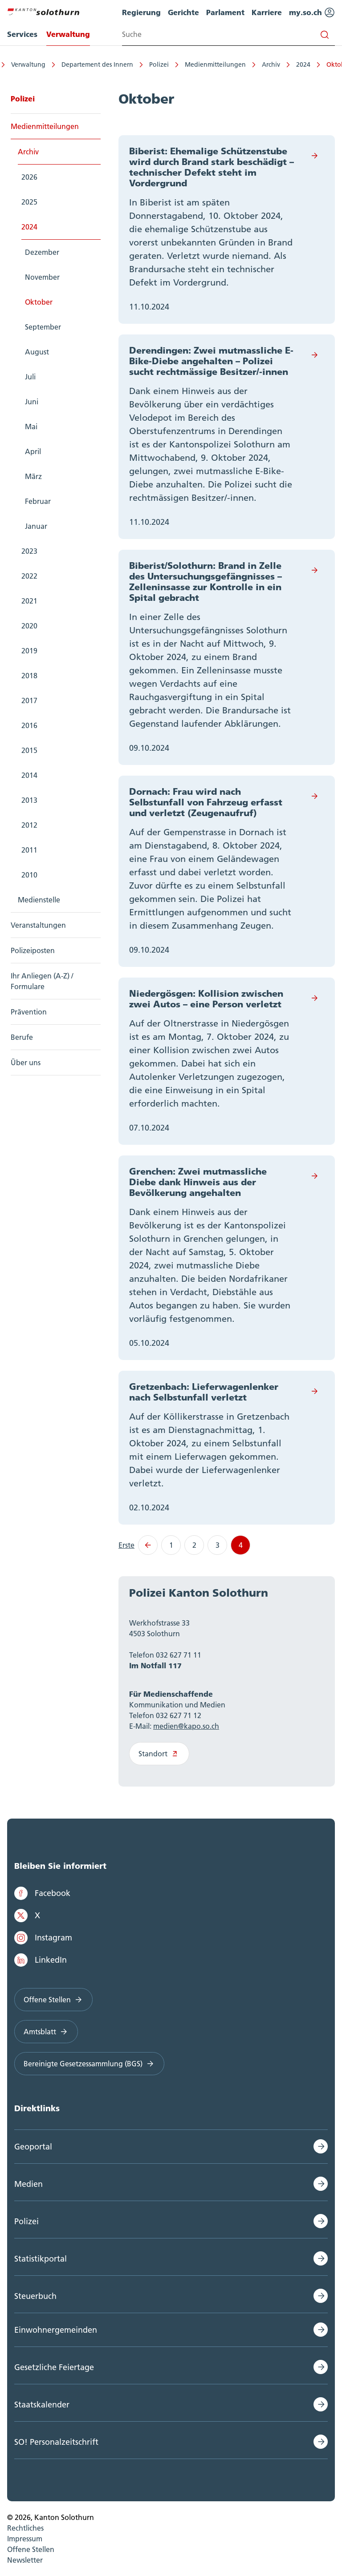 This screenshot has height=2576, width=342. Describe the element at coordinates (28, 2184) in the screenshot. I see `Medien` at that location.